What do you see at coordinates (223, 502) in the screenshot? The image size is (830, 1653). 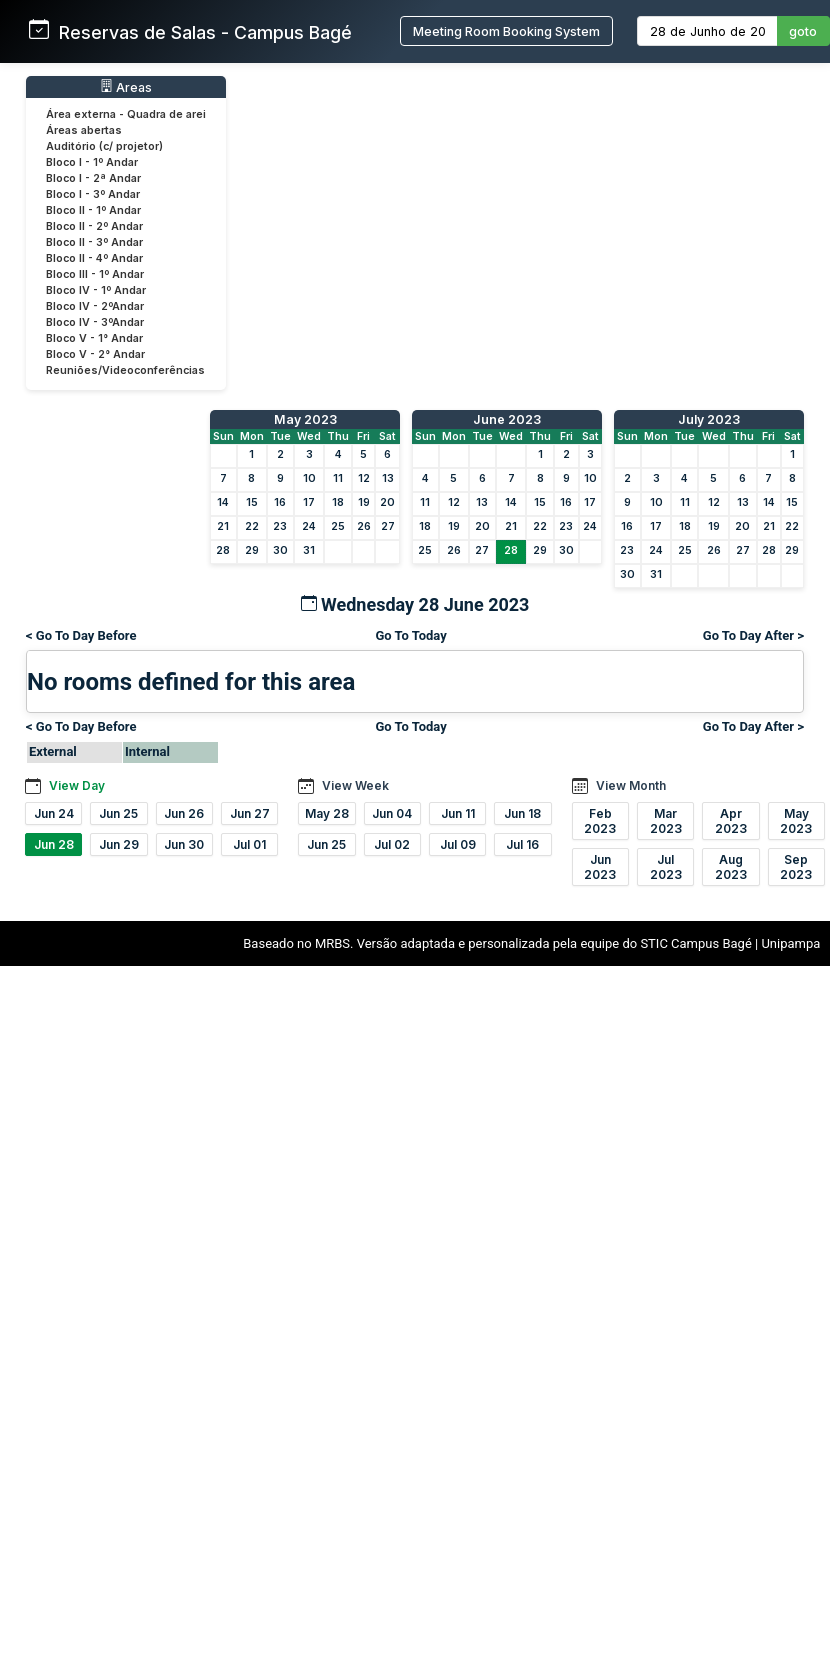 I see `14` at bounding box center [223, 502].